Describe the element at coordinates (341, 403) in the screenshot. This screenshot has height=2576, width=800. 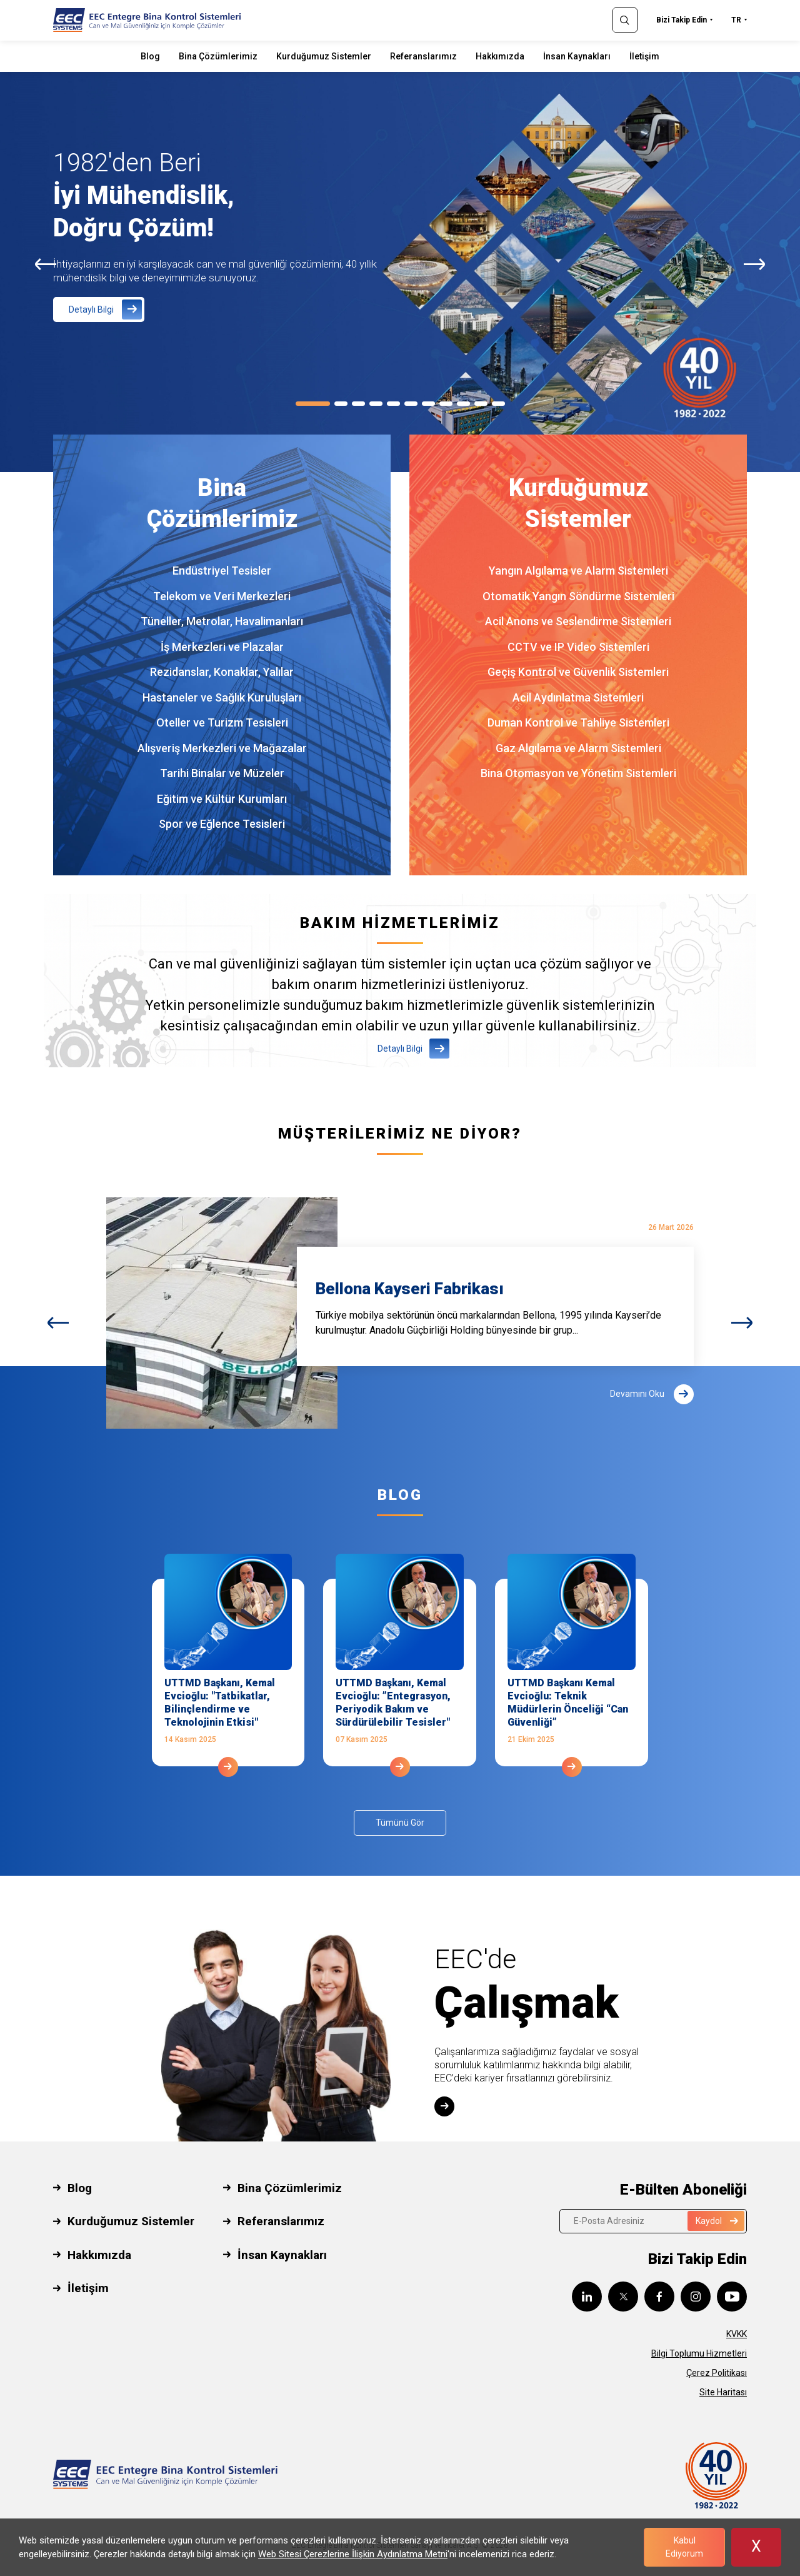
I see `[Carousel Page 2]` at that location.